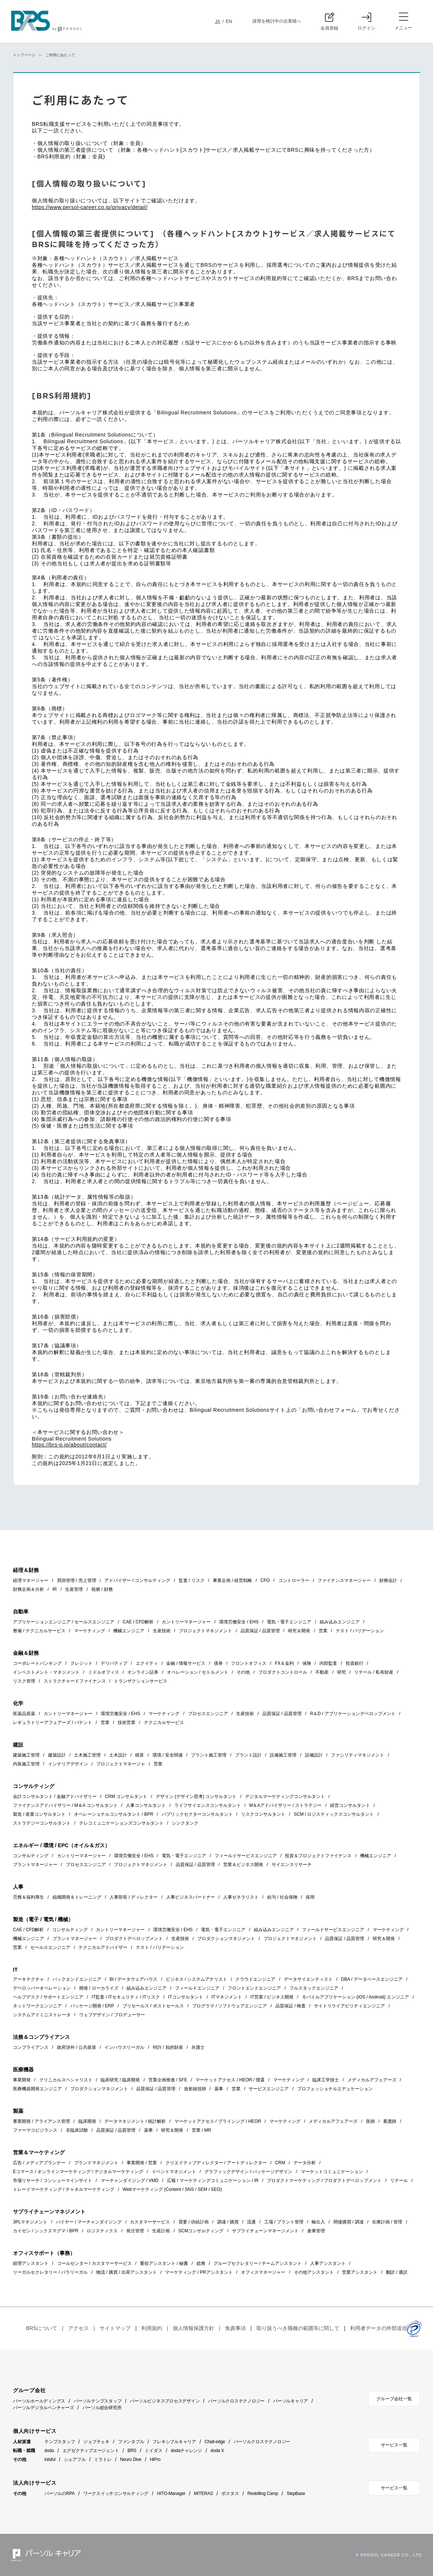  Describe the element at coordinates (192, 1580) in the screenshot. I see `監査 / リスク` at that location.